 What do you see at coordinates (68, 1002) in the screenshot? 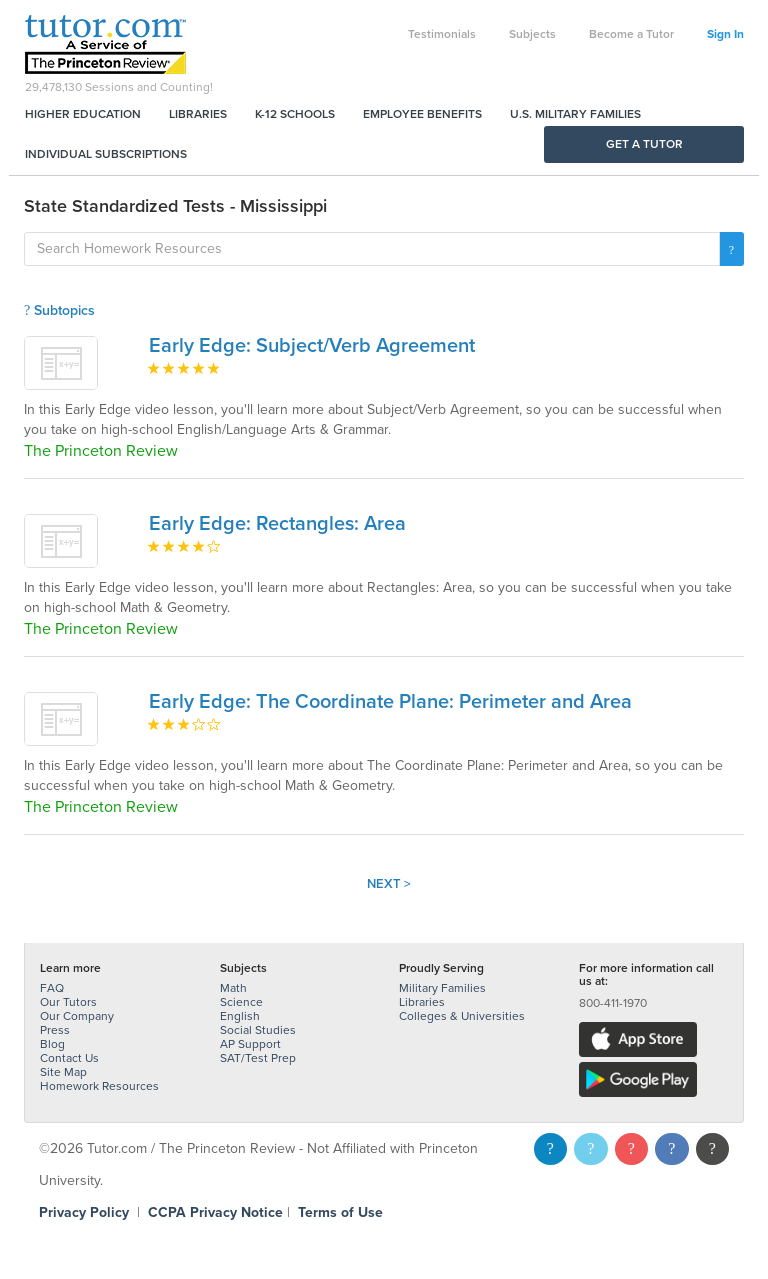
I see `Our Tutors` at bounding box center [68, 1002].